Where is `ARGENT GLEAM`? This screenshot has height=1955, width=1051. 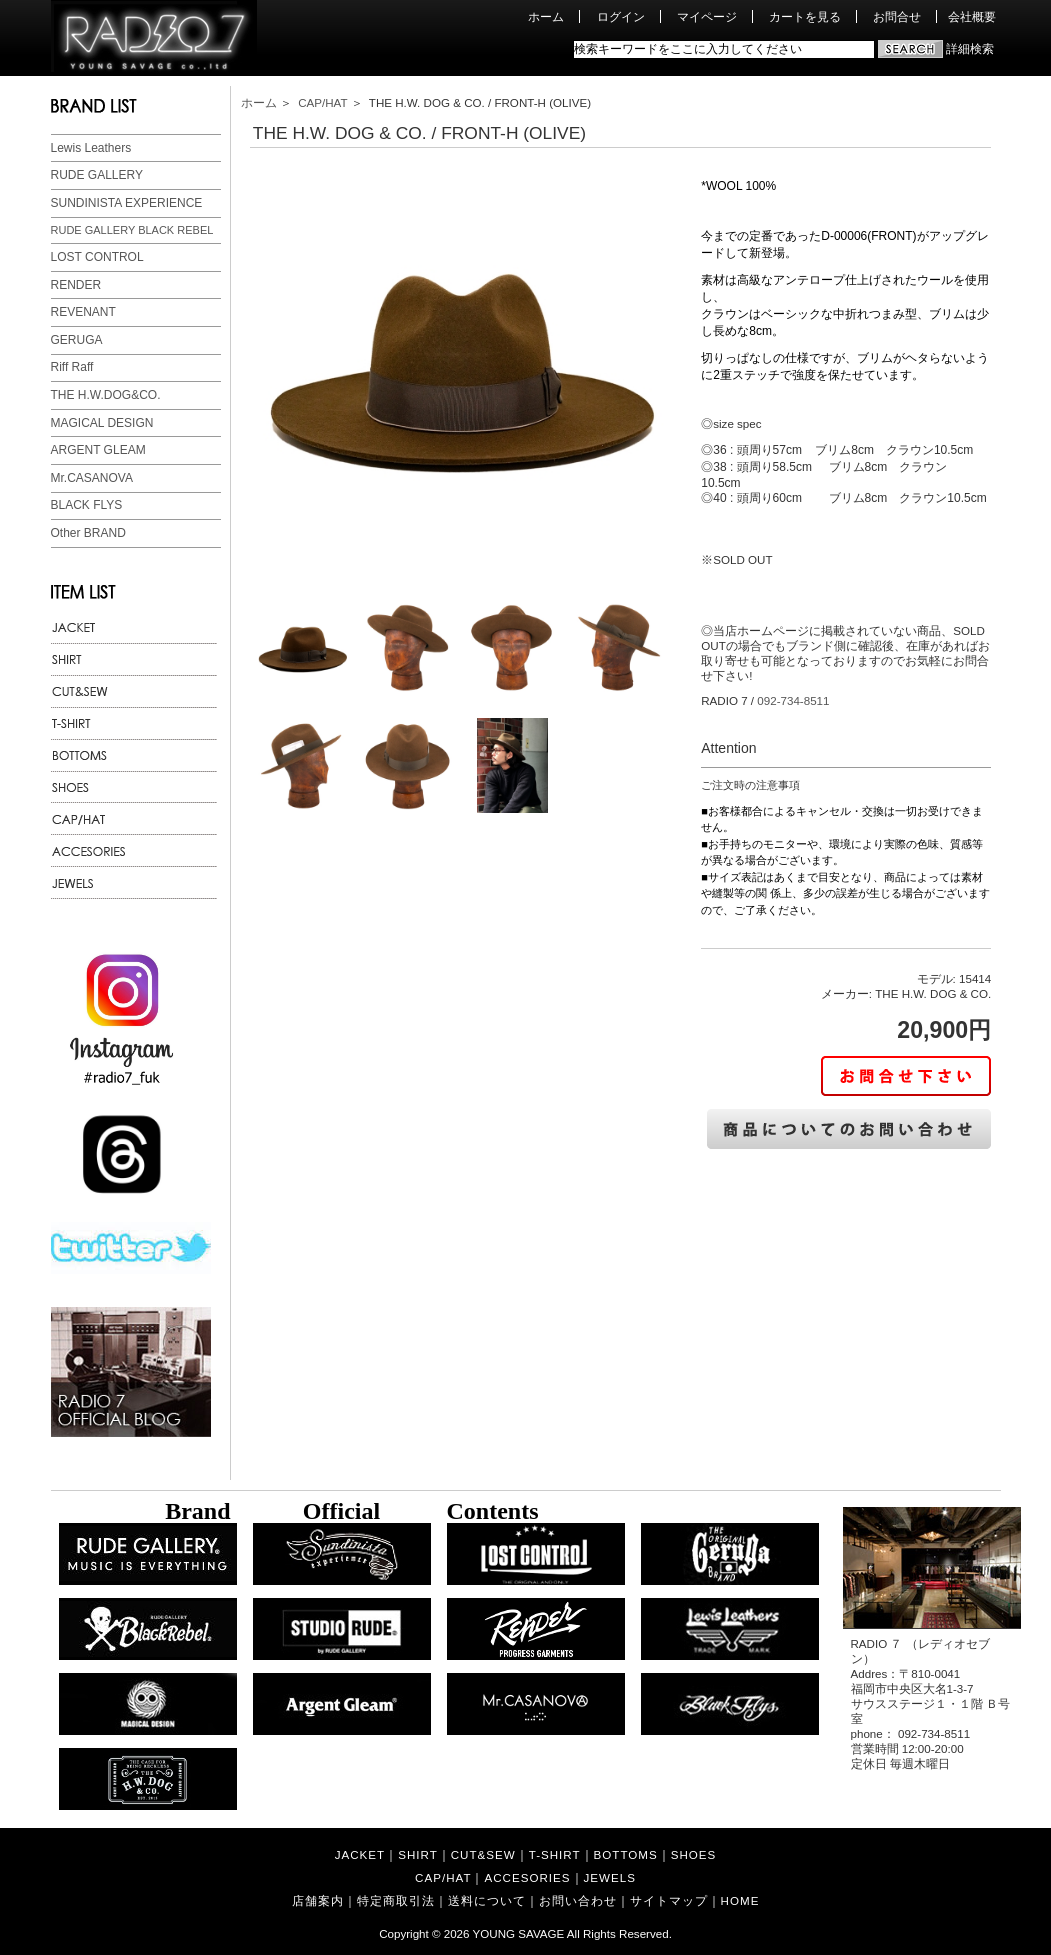
ARGENT GLEAM is located at coordinates (98, 450).